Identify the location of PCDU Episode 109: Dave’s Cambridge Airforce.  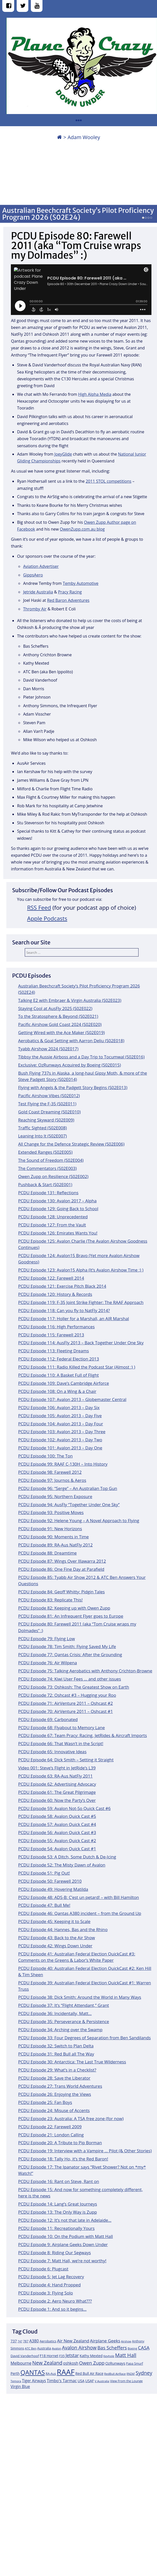
(63, 1383).